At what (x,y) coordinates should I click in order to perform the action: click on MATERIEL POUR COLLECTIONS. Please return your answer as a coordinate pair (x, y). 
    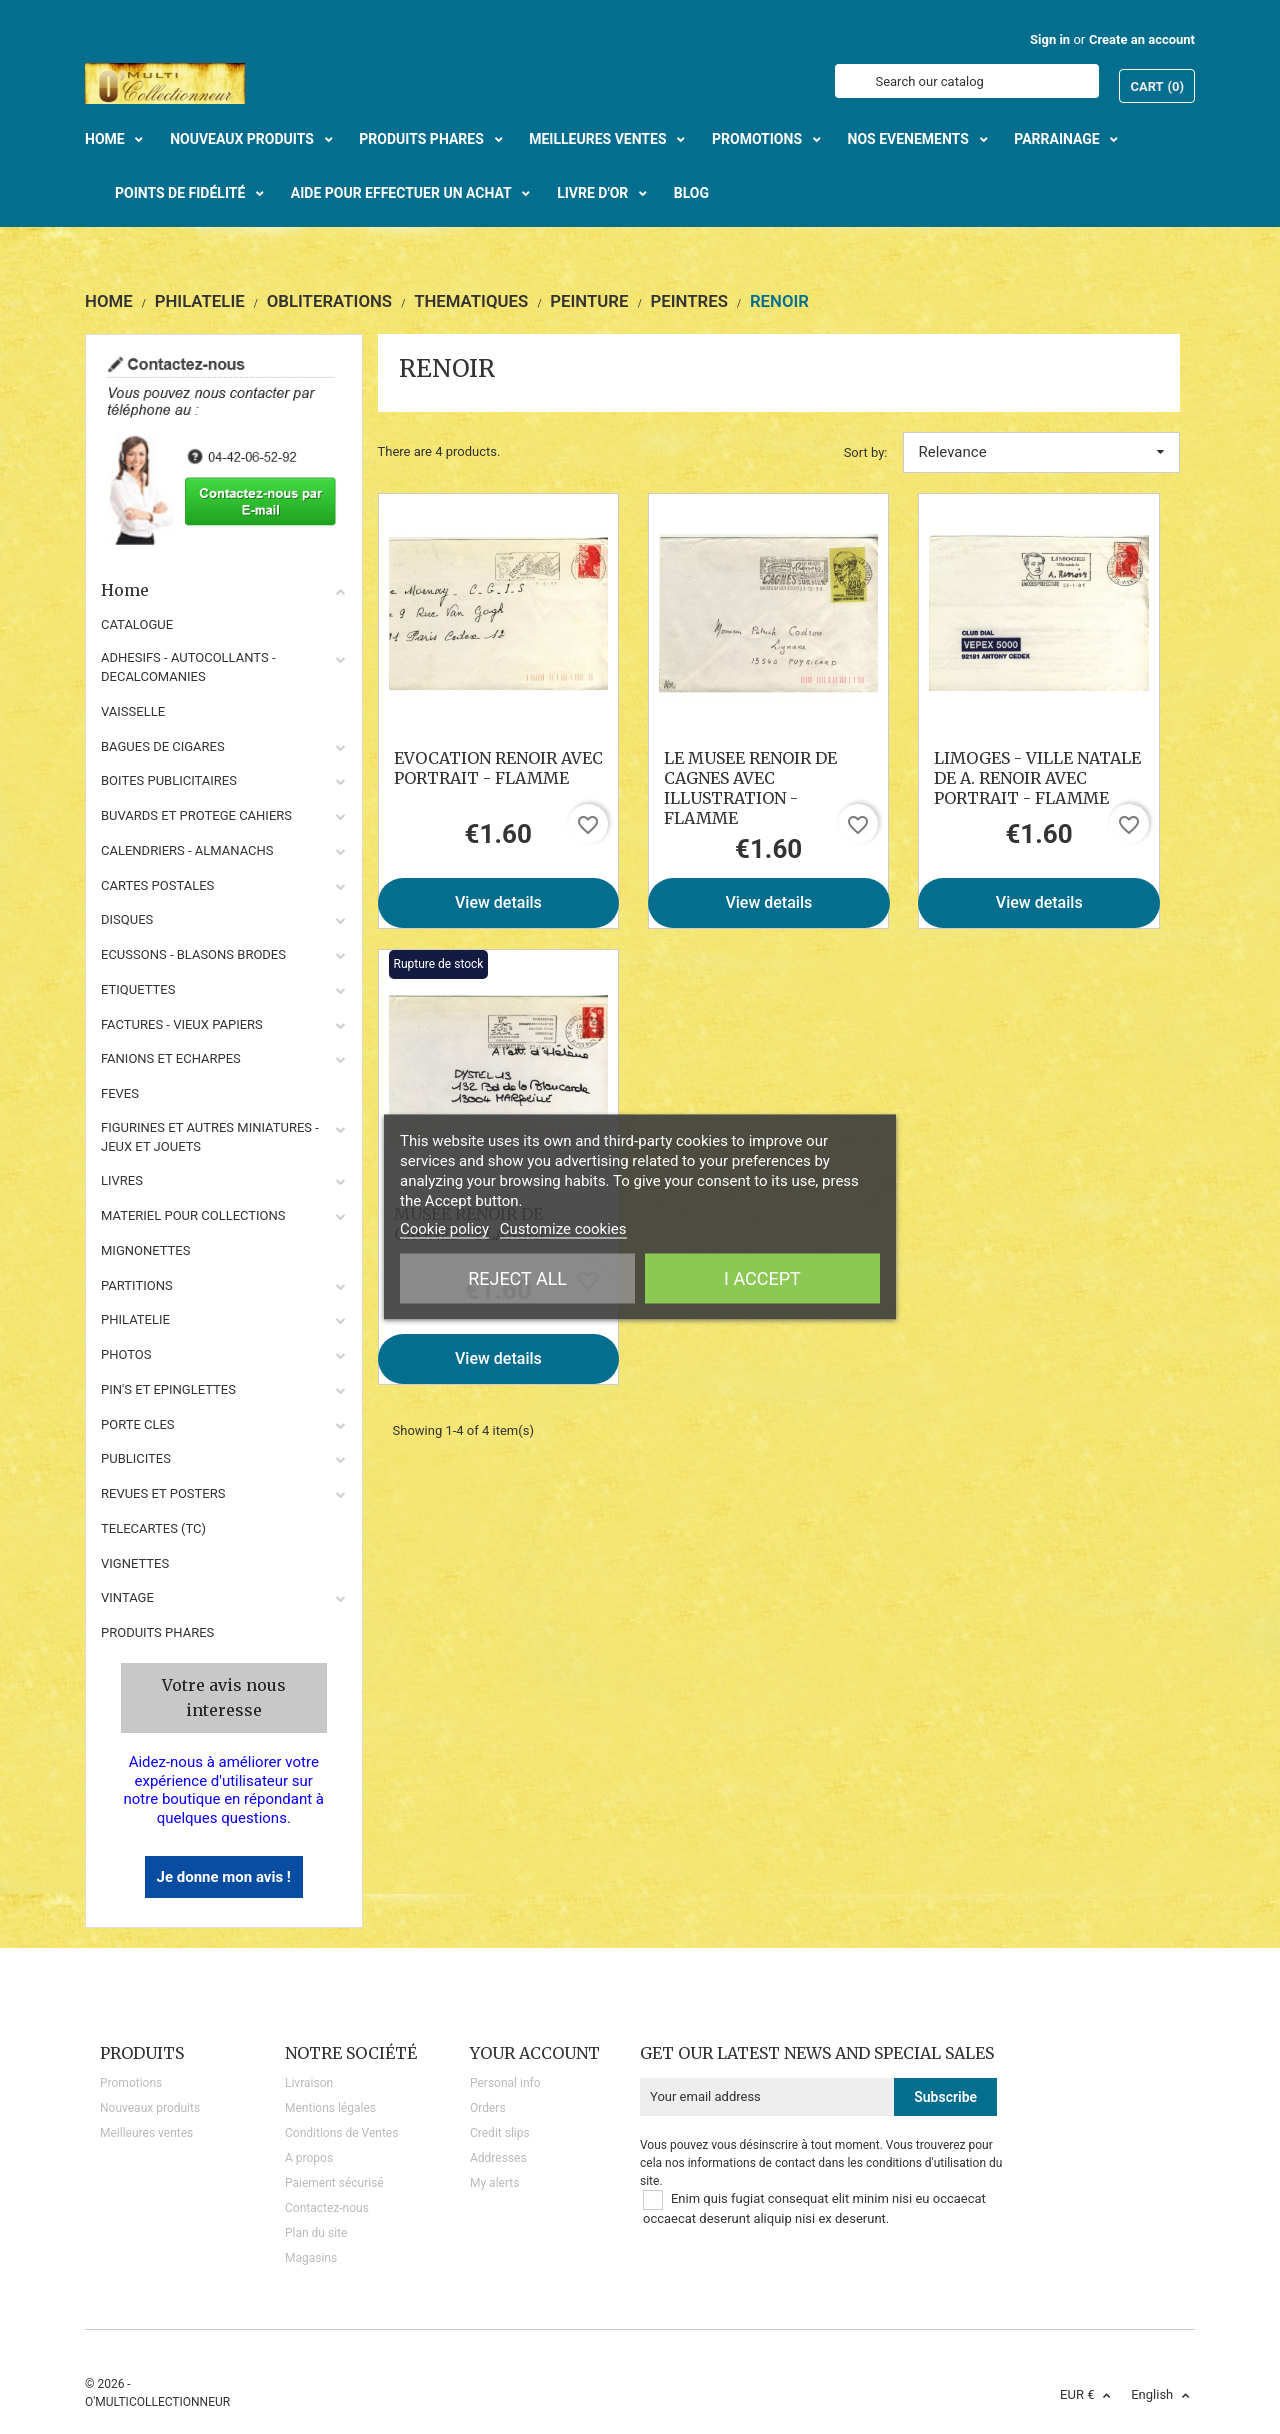
    Looking at the image, I should click on (193, 1215).